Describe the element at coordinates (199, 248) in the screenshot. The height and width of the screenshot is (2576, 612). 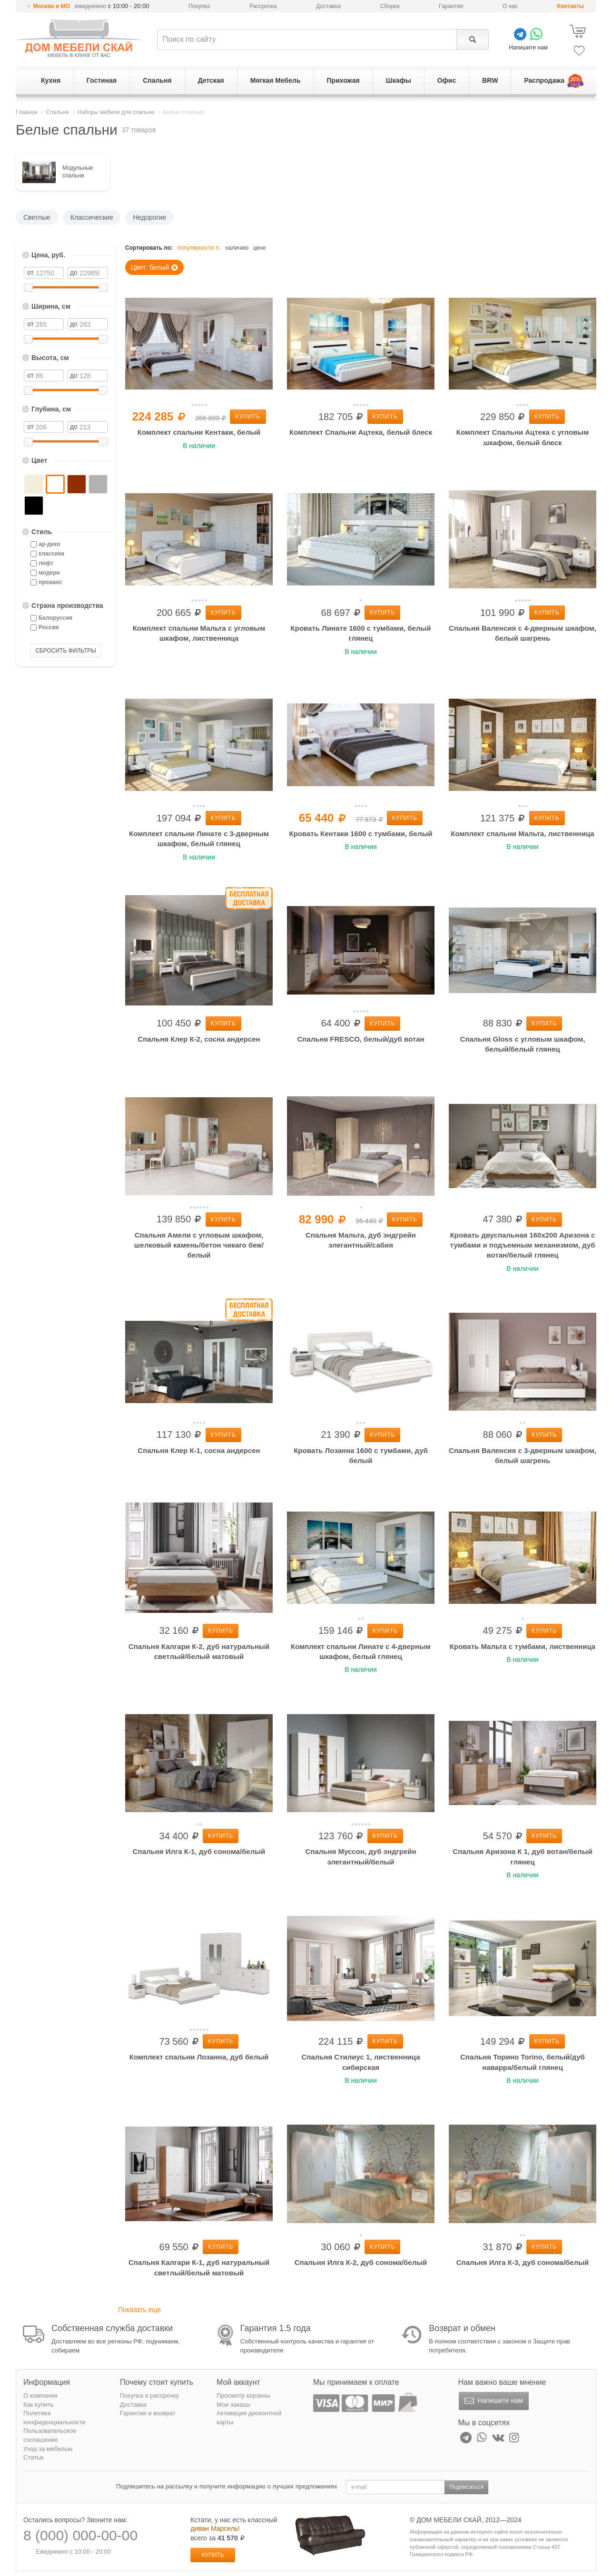
I see `популярности` at that location.